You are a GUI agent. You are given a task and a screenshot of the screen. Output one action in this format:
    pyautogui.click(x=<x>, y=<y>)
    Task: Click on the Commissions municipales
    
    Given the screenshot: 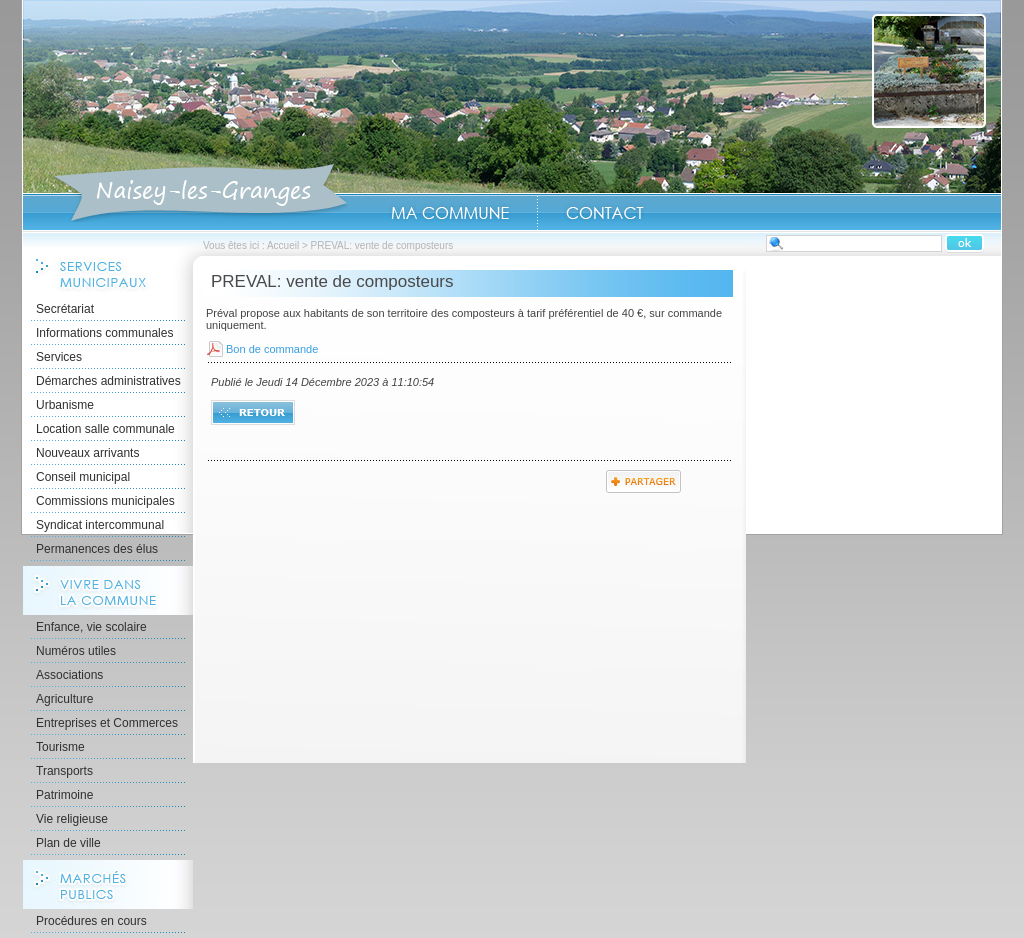 What is the action you would take?
    pyautogui.click(x=105, y=501)
    